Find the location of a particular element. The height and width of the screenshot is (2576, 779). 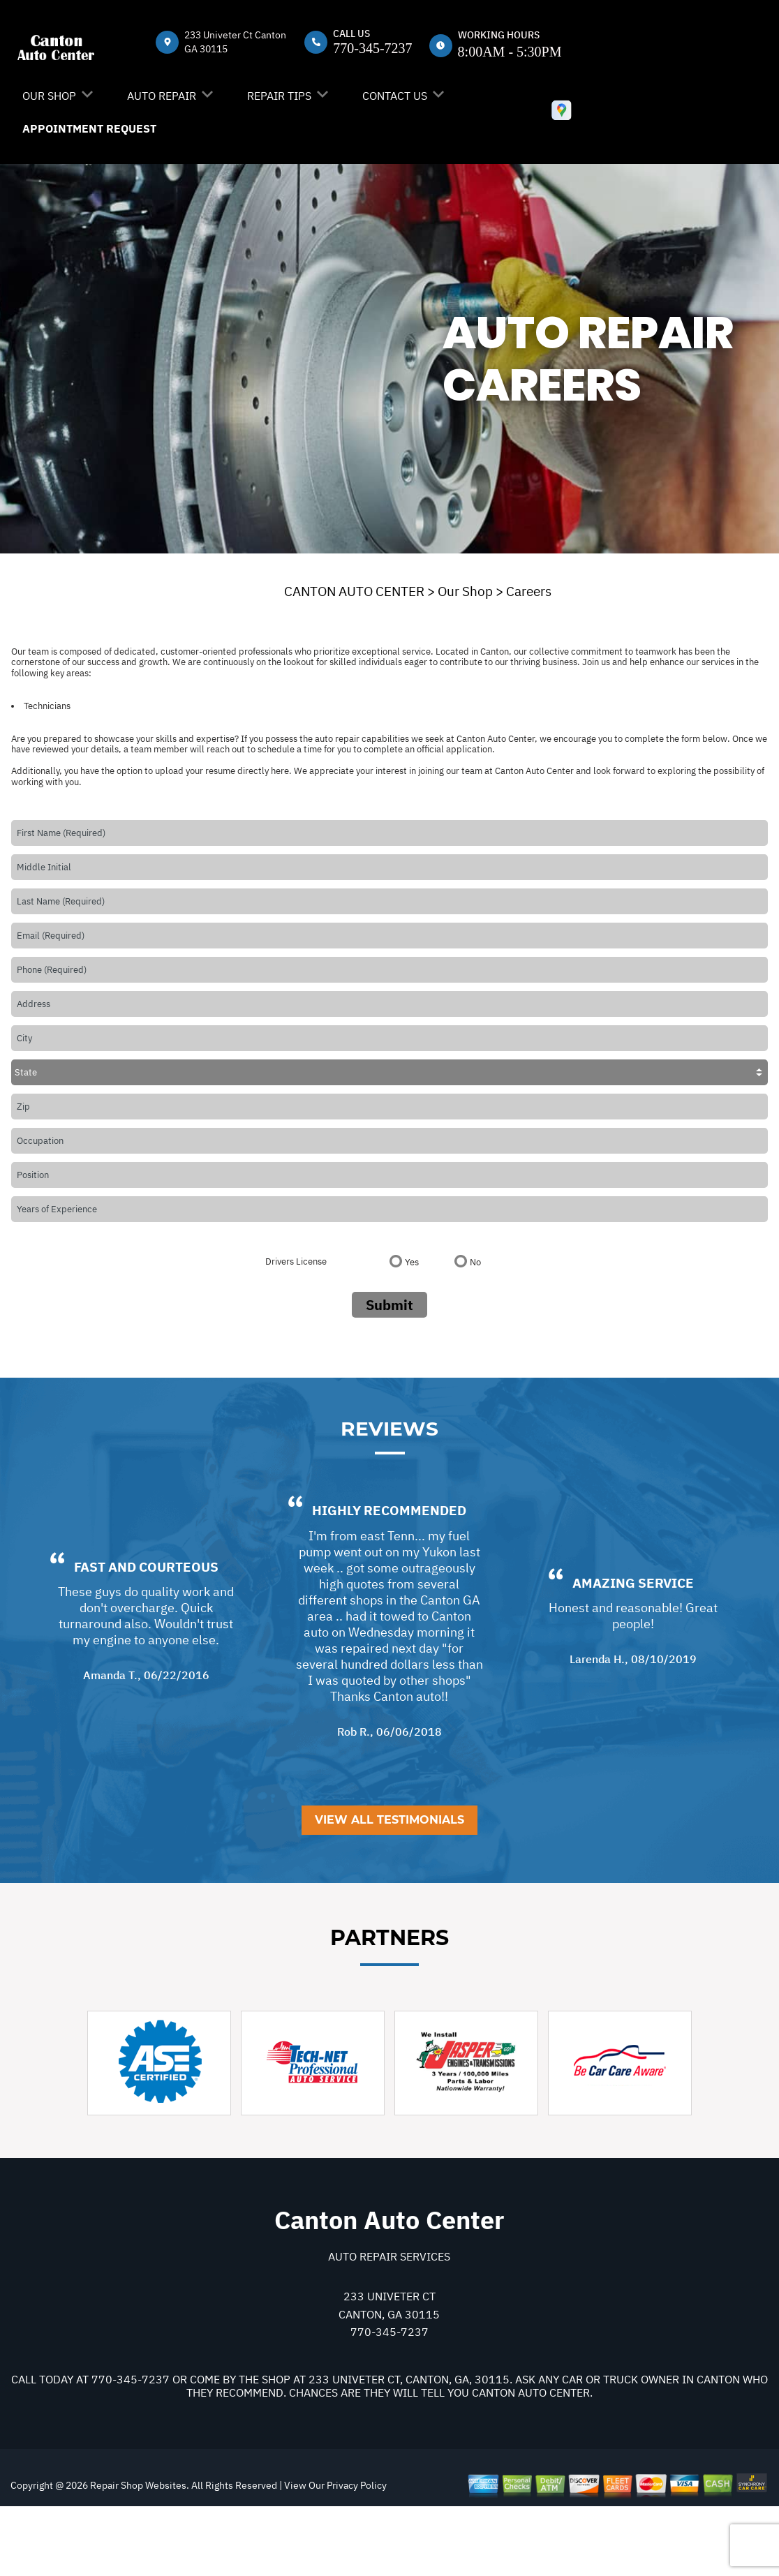

View All Testimonials is located at coordinates (389, 1886).